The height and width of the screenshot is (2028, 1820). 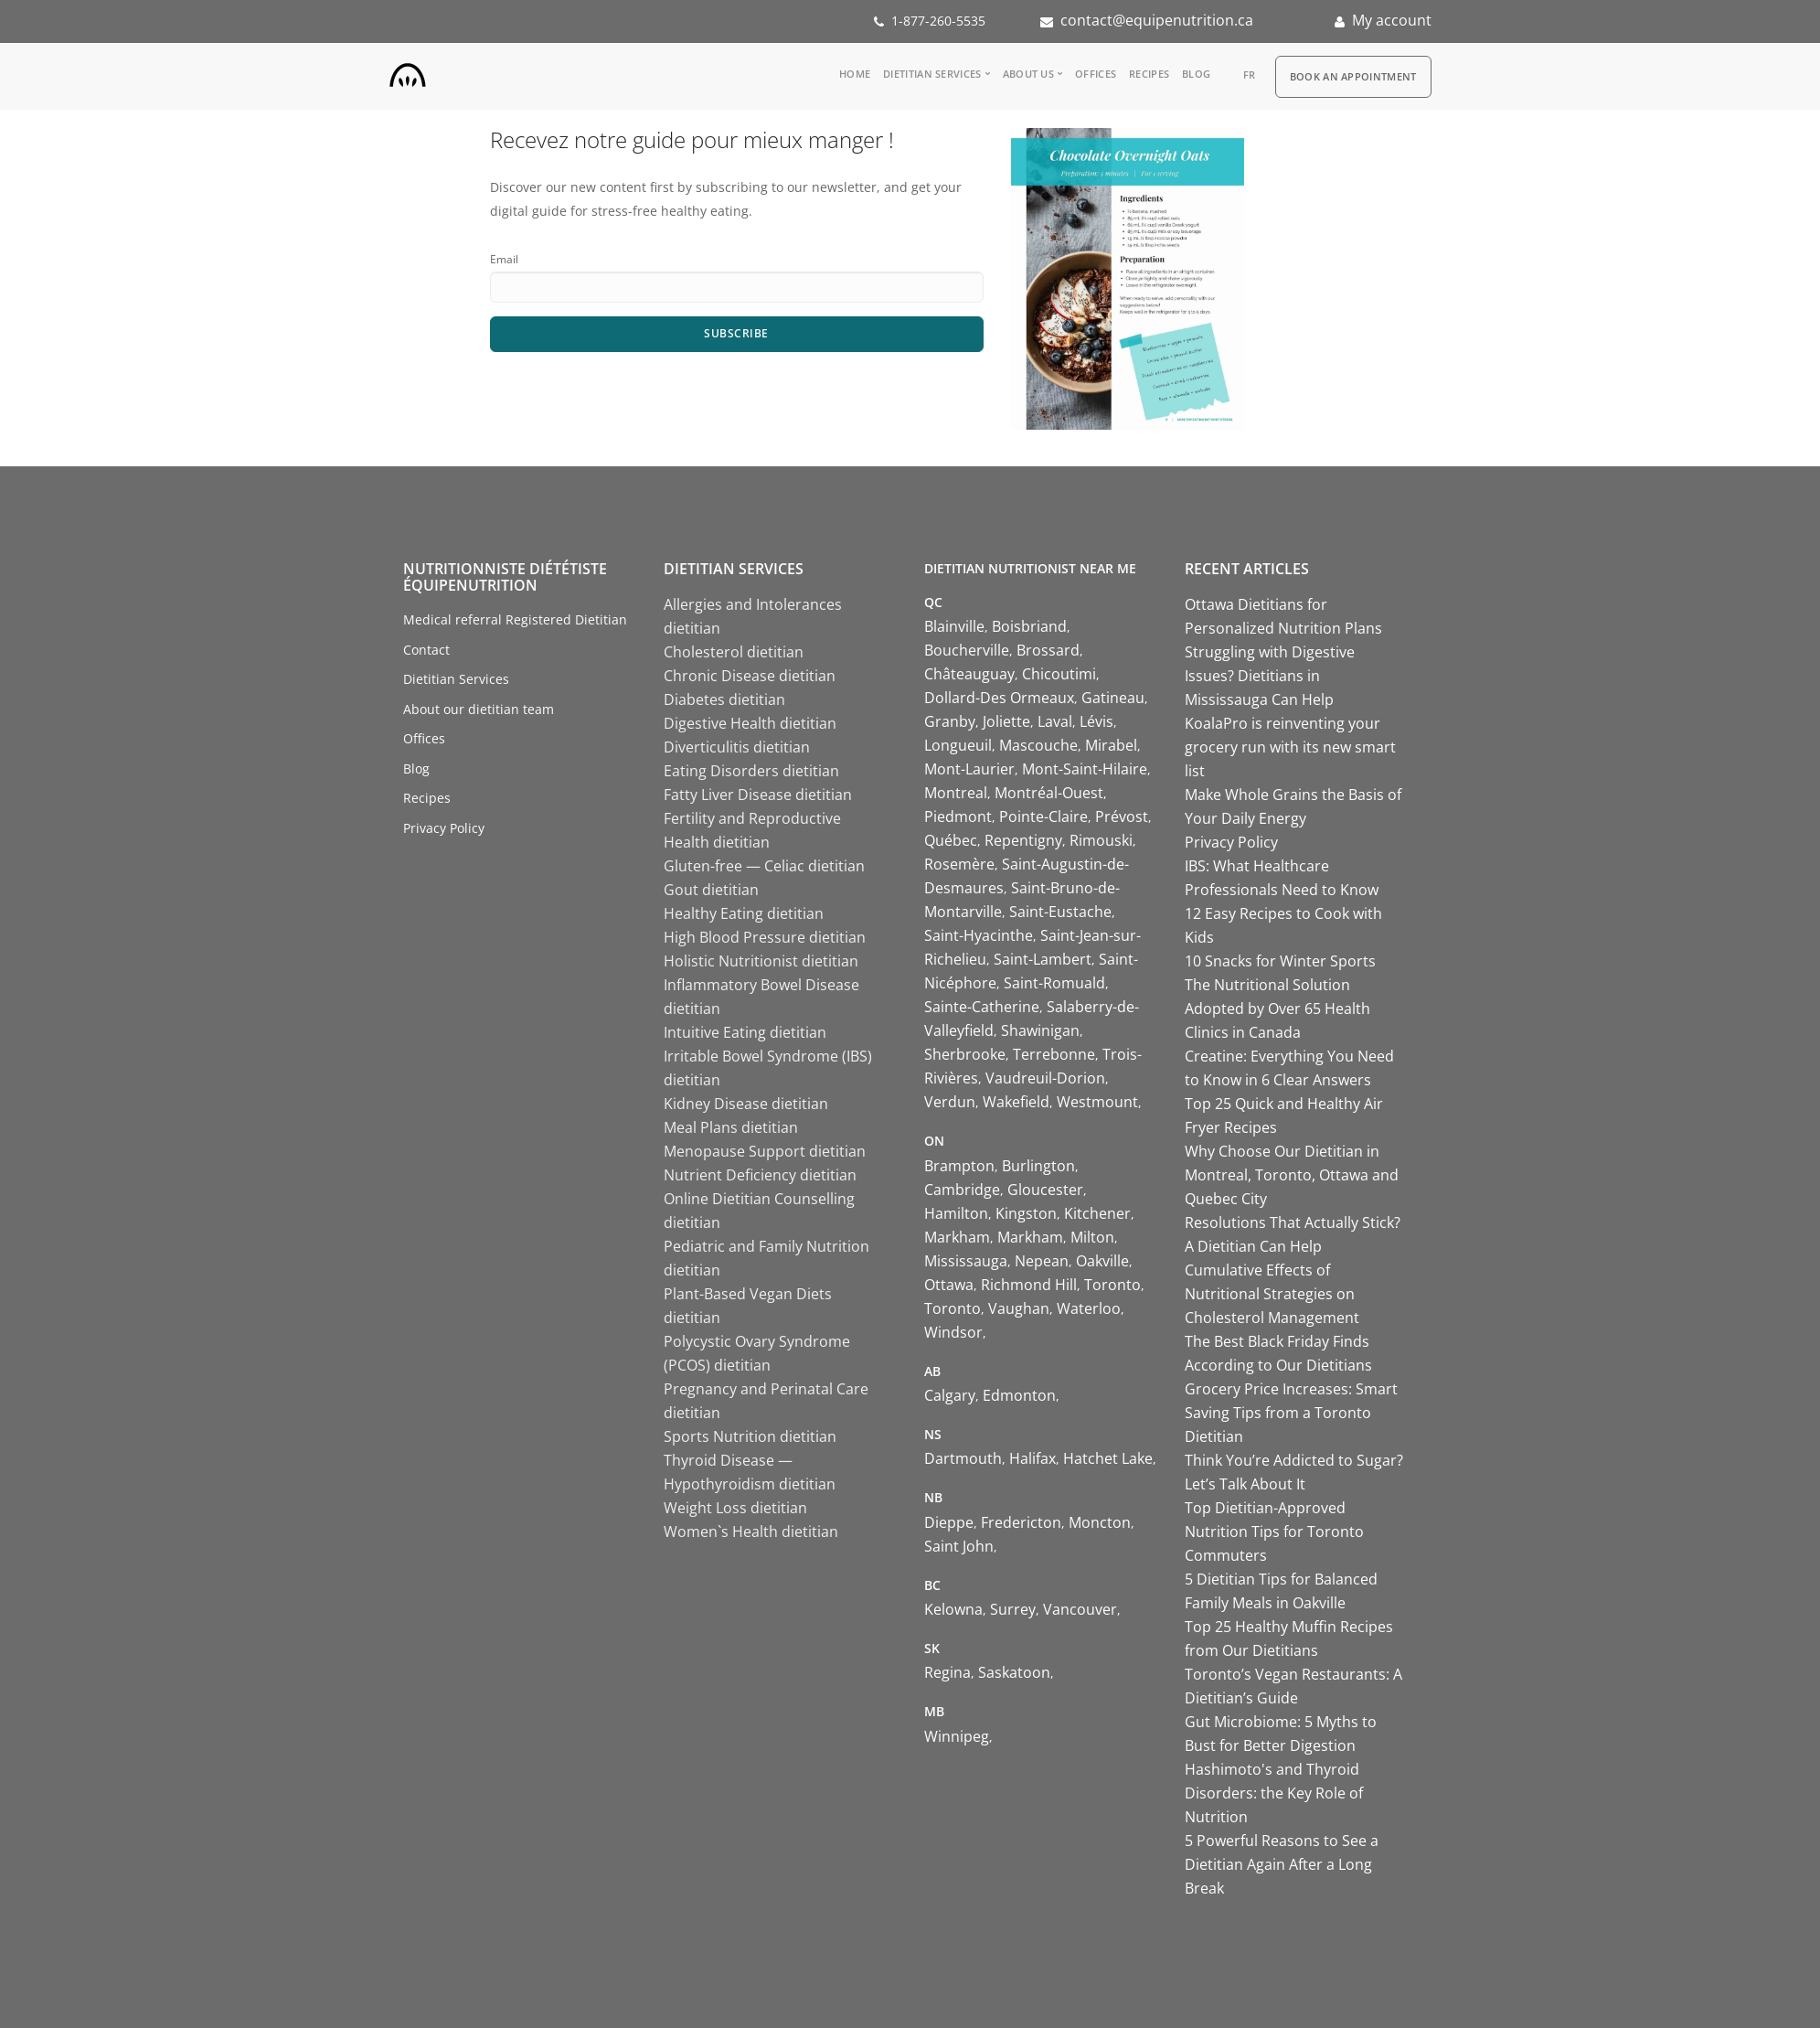 What do you see at coordinates (749, 676) in the screenshot?
I see `Chronic Disease dietitian` at bounding box center [749, 676].